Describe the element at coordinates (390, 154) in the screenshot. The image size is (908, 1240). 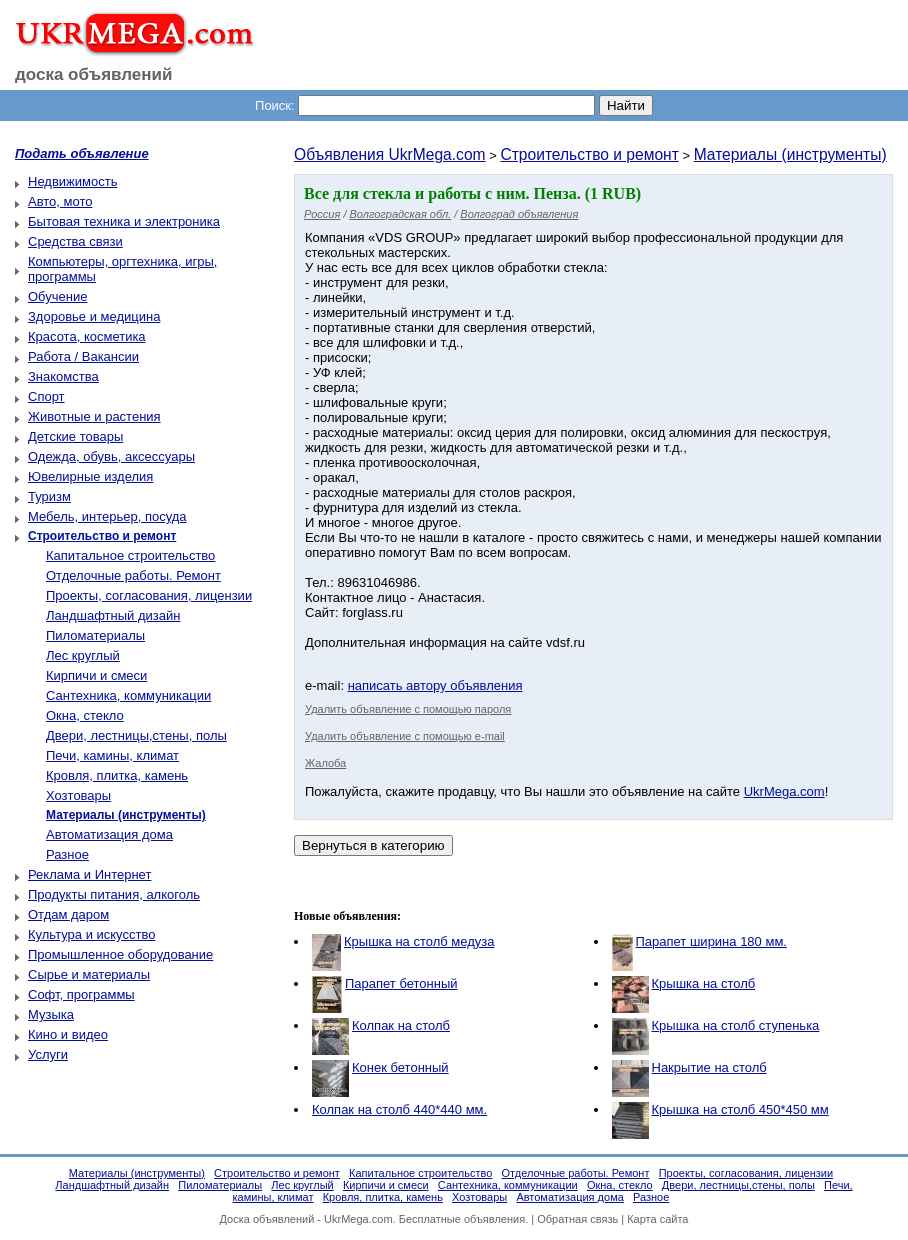
I see `Объявления UkrMega.com` at that location.